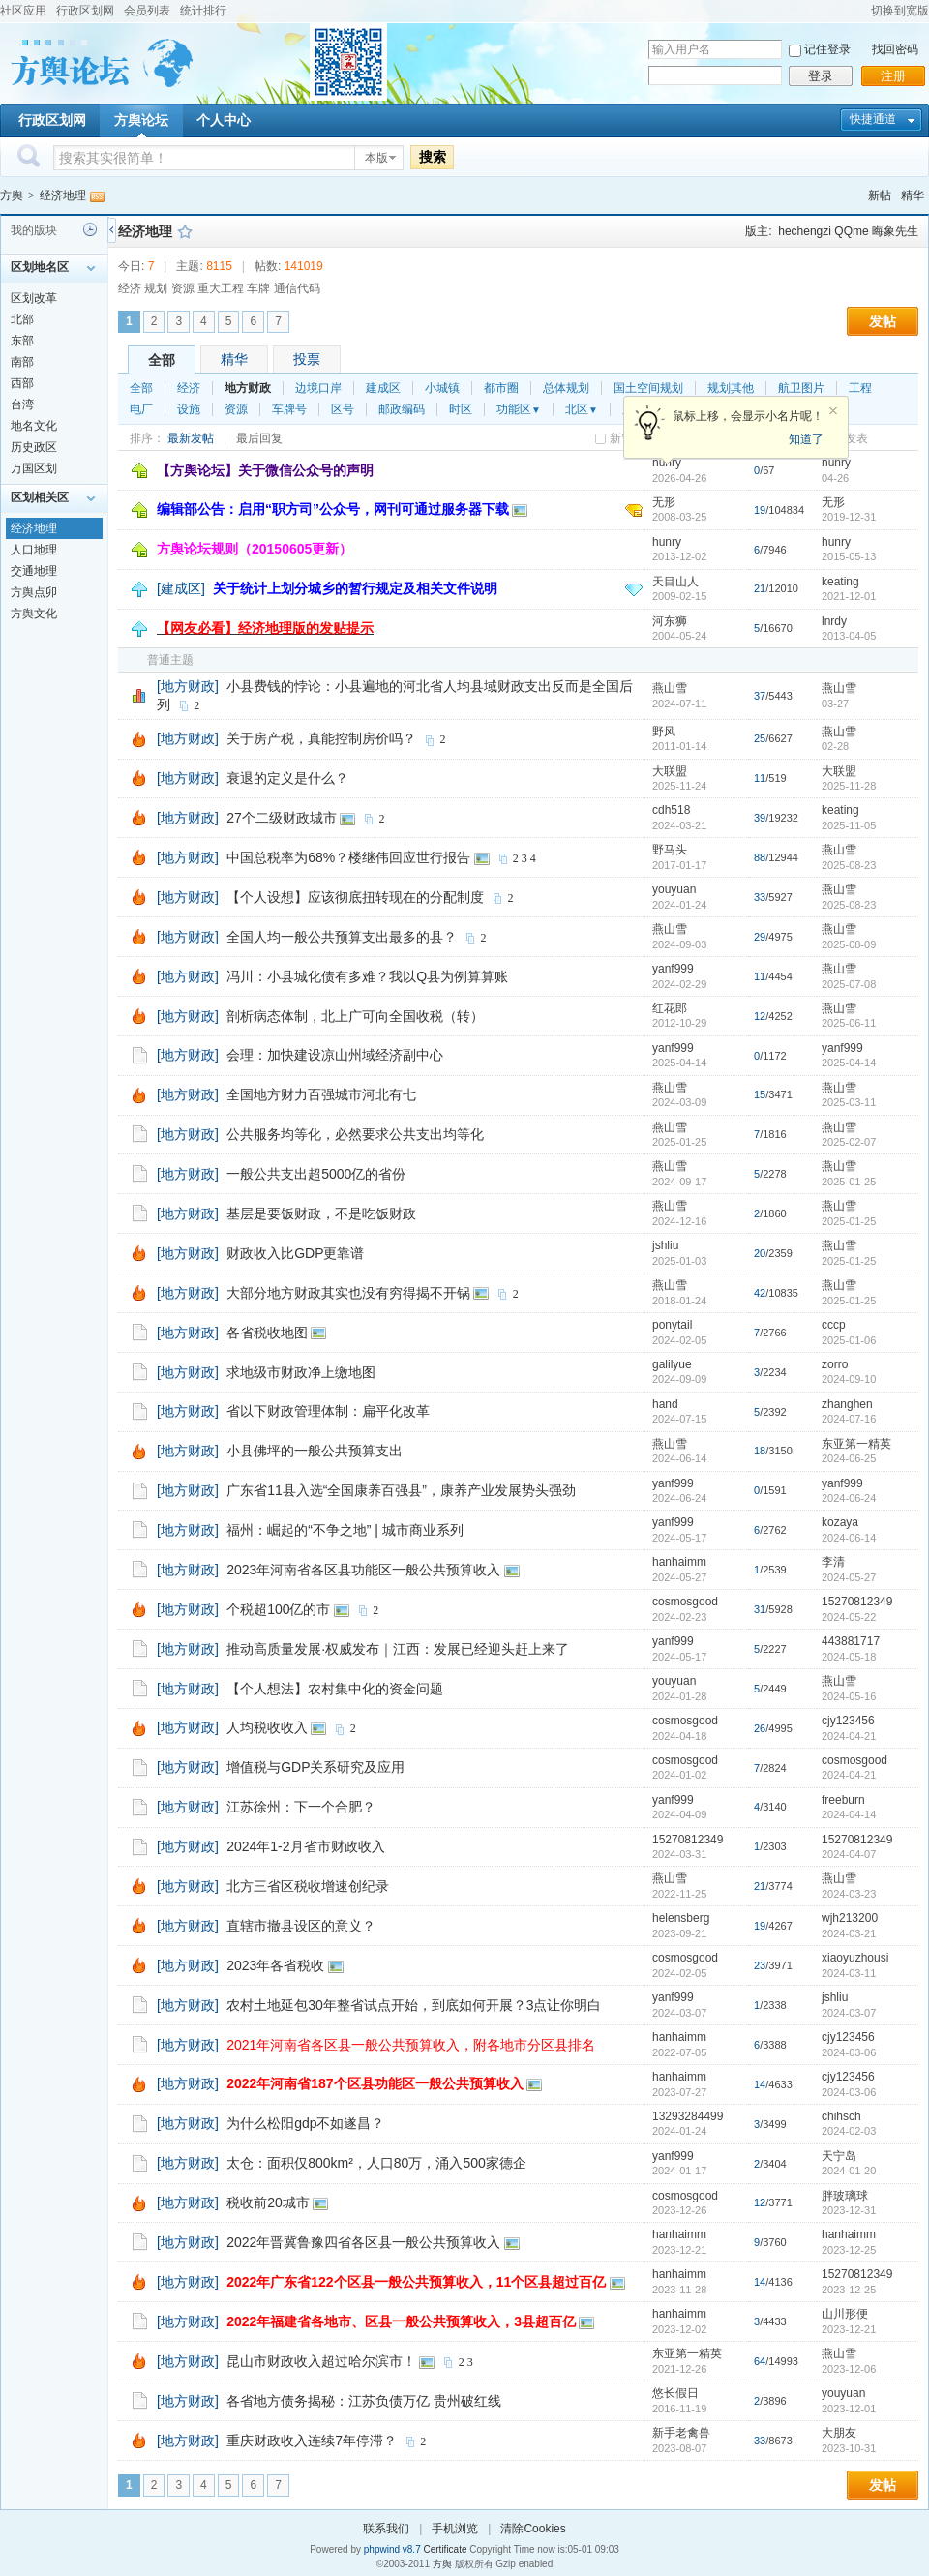  What do you see at coordinates (11, 195) in the screenshot?
I see `方舆` at bounding box center [11, 195].